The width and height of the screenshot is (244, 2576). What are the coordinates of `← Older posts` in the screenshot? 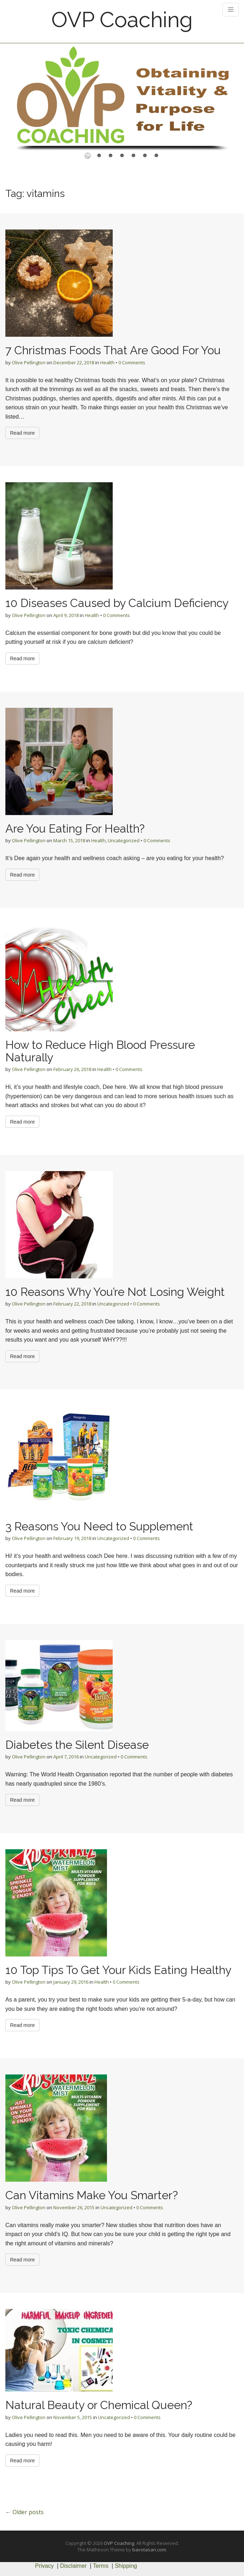 It's located at (24, 2512).